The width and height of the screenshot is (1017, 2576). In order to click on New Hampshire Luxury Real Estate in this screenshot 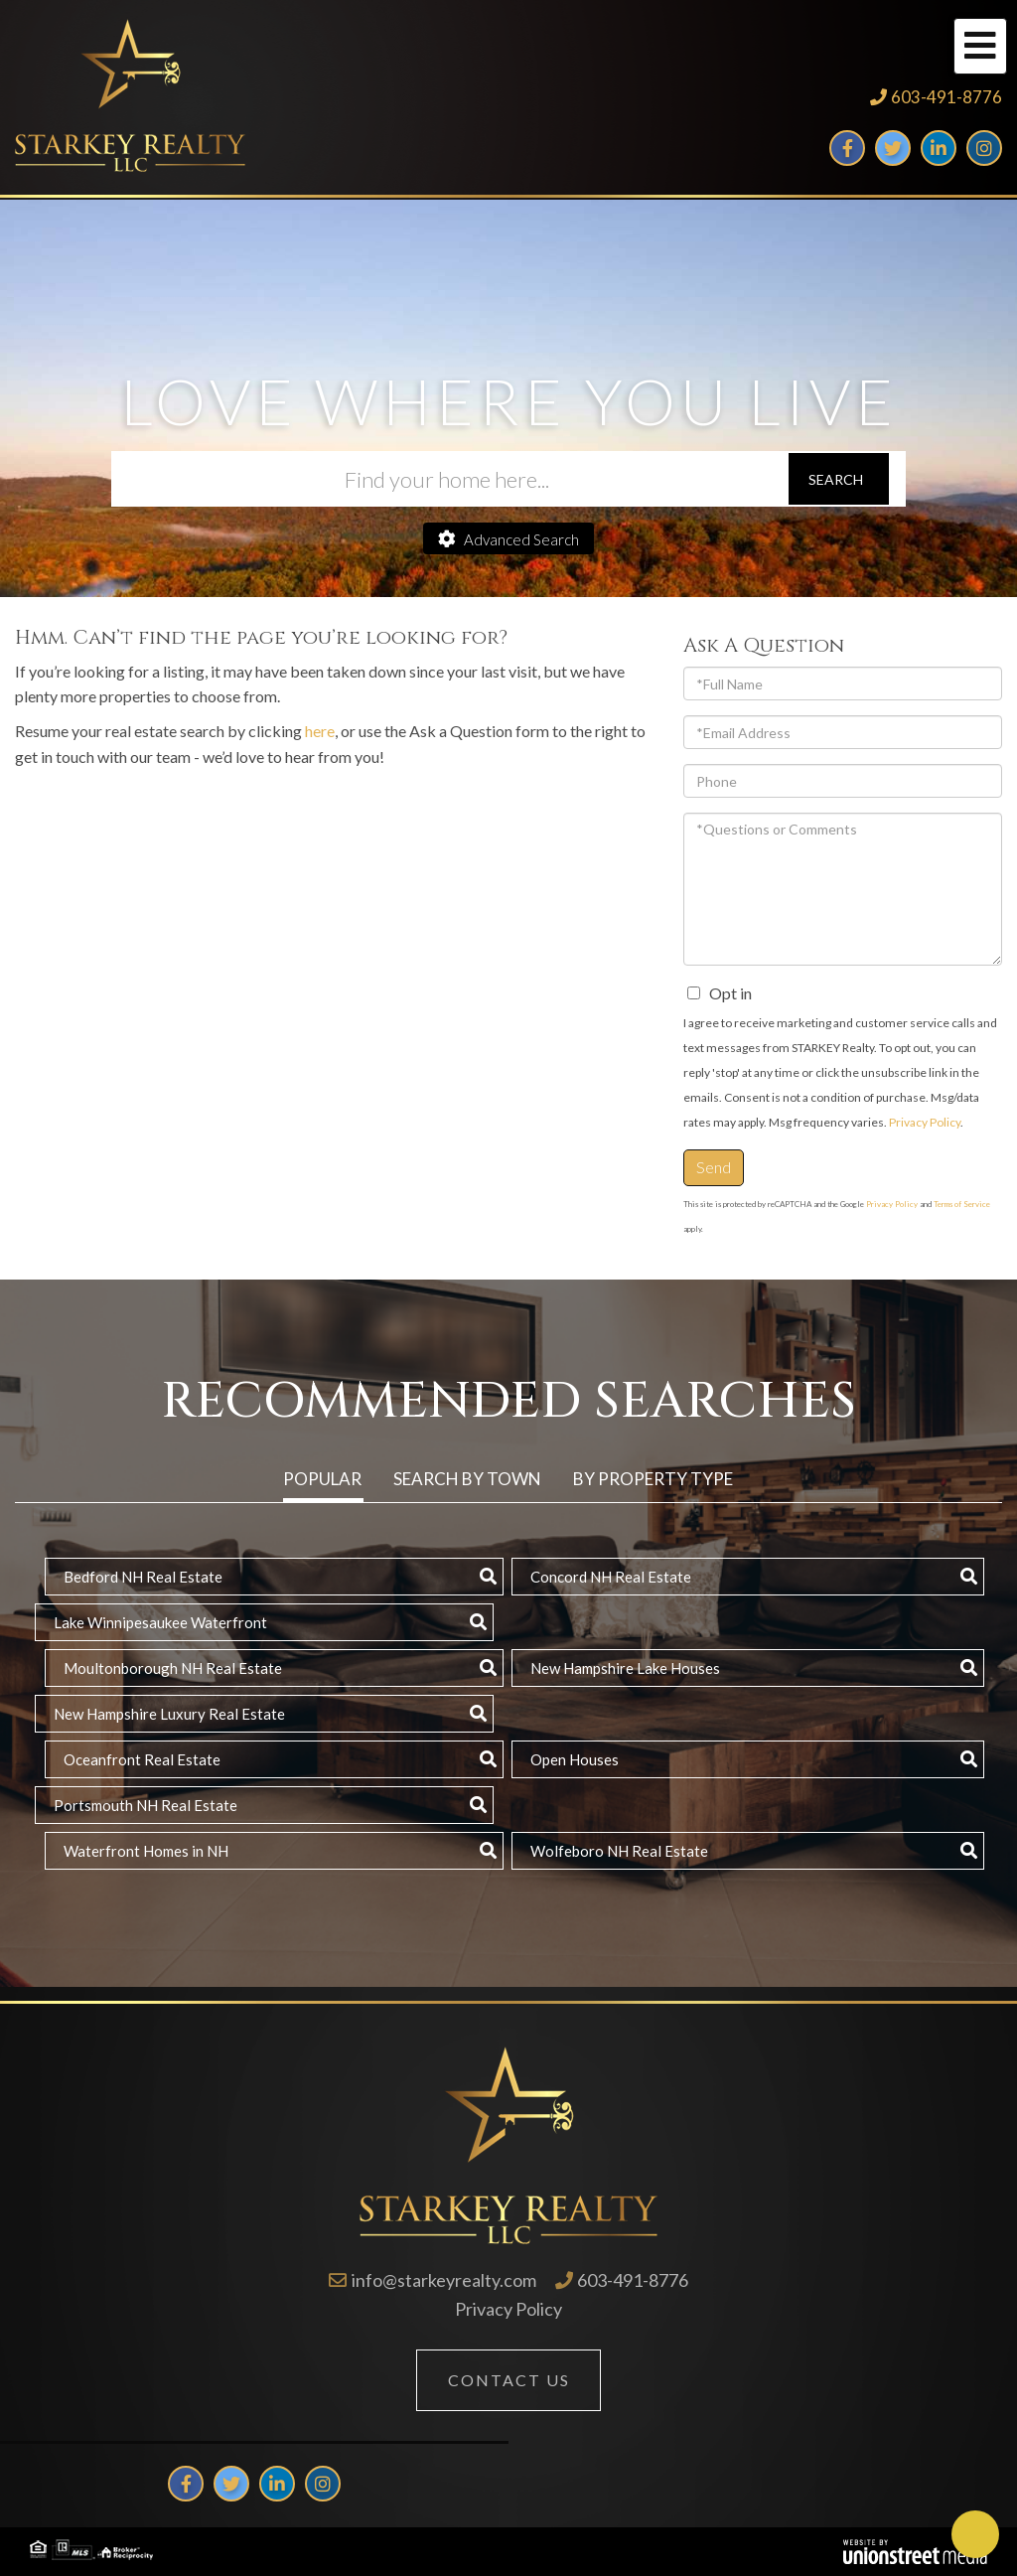, I will do `click(169, 1714)`.